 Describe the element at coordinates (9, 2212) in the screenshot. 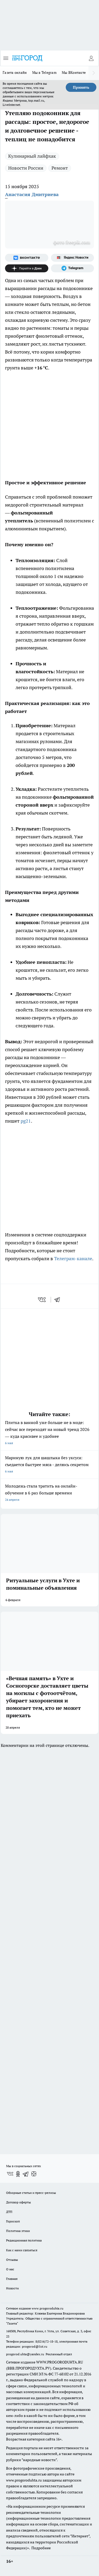

I see `ДТП` at that location.